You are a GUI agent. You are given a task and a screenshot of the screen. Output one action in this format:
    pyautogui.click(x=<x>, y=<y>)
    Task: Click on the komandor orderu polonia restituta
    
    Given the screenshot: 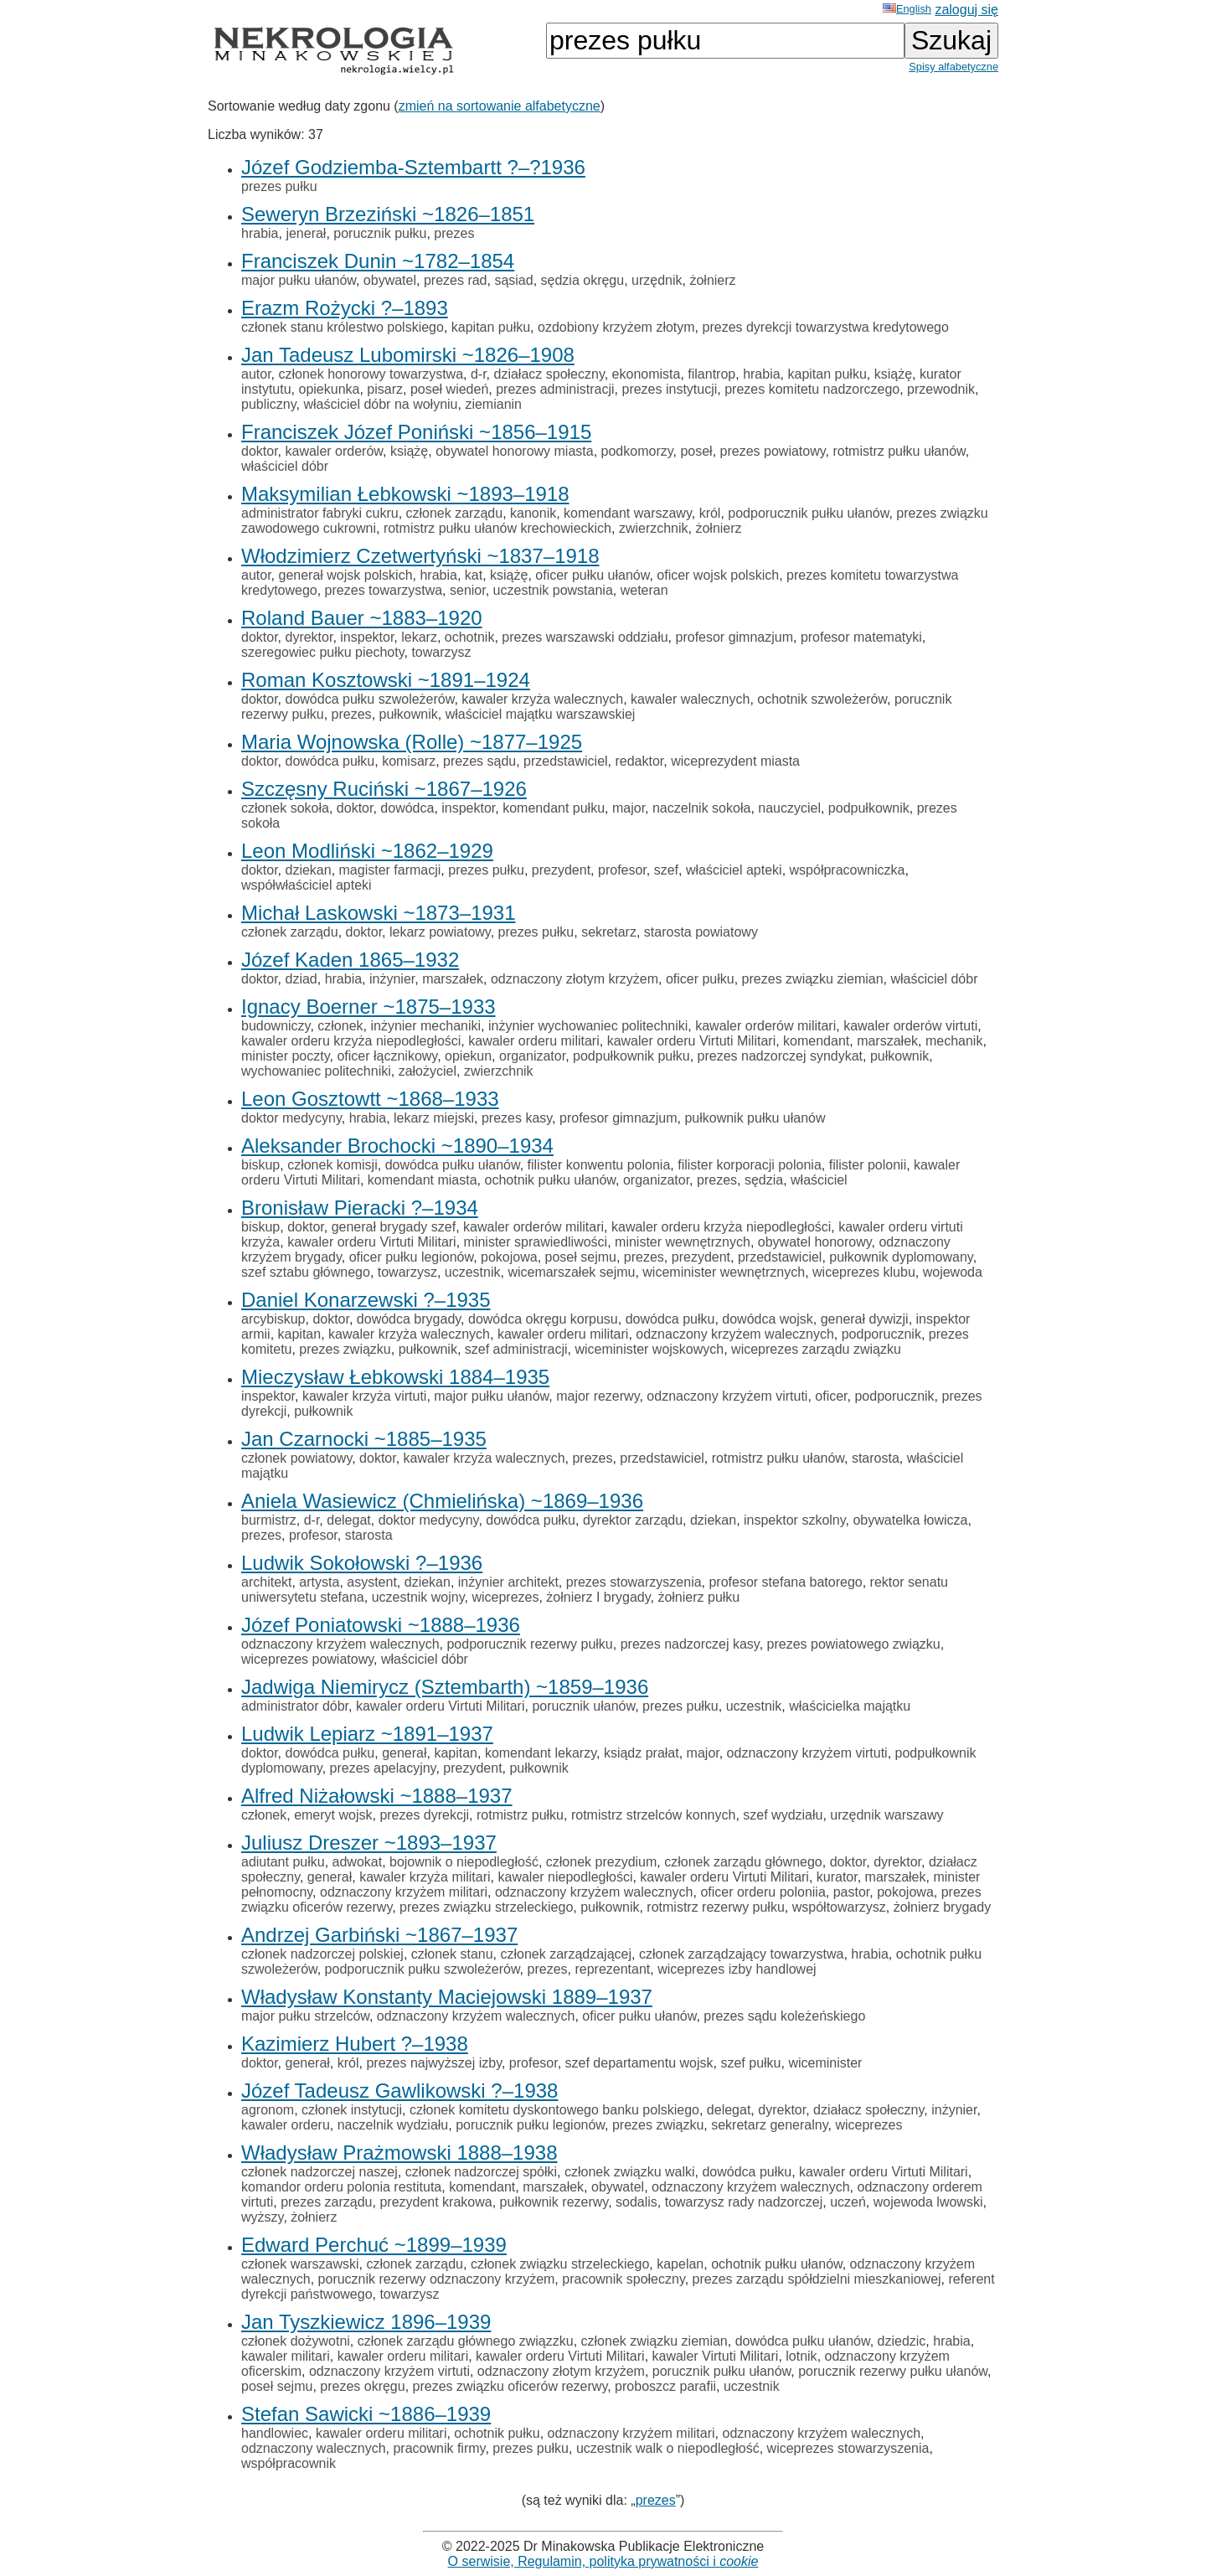 What is the action you would take?
    pyautogui.click(x=341, y=2187)
    